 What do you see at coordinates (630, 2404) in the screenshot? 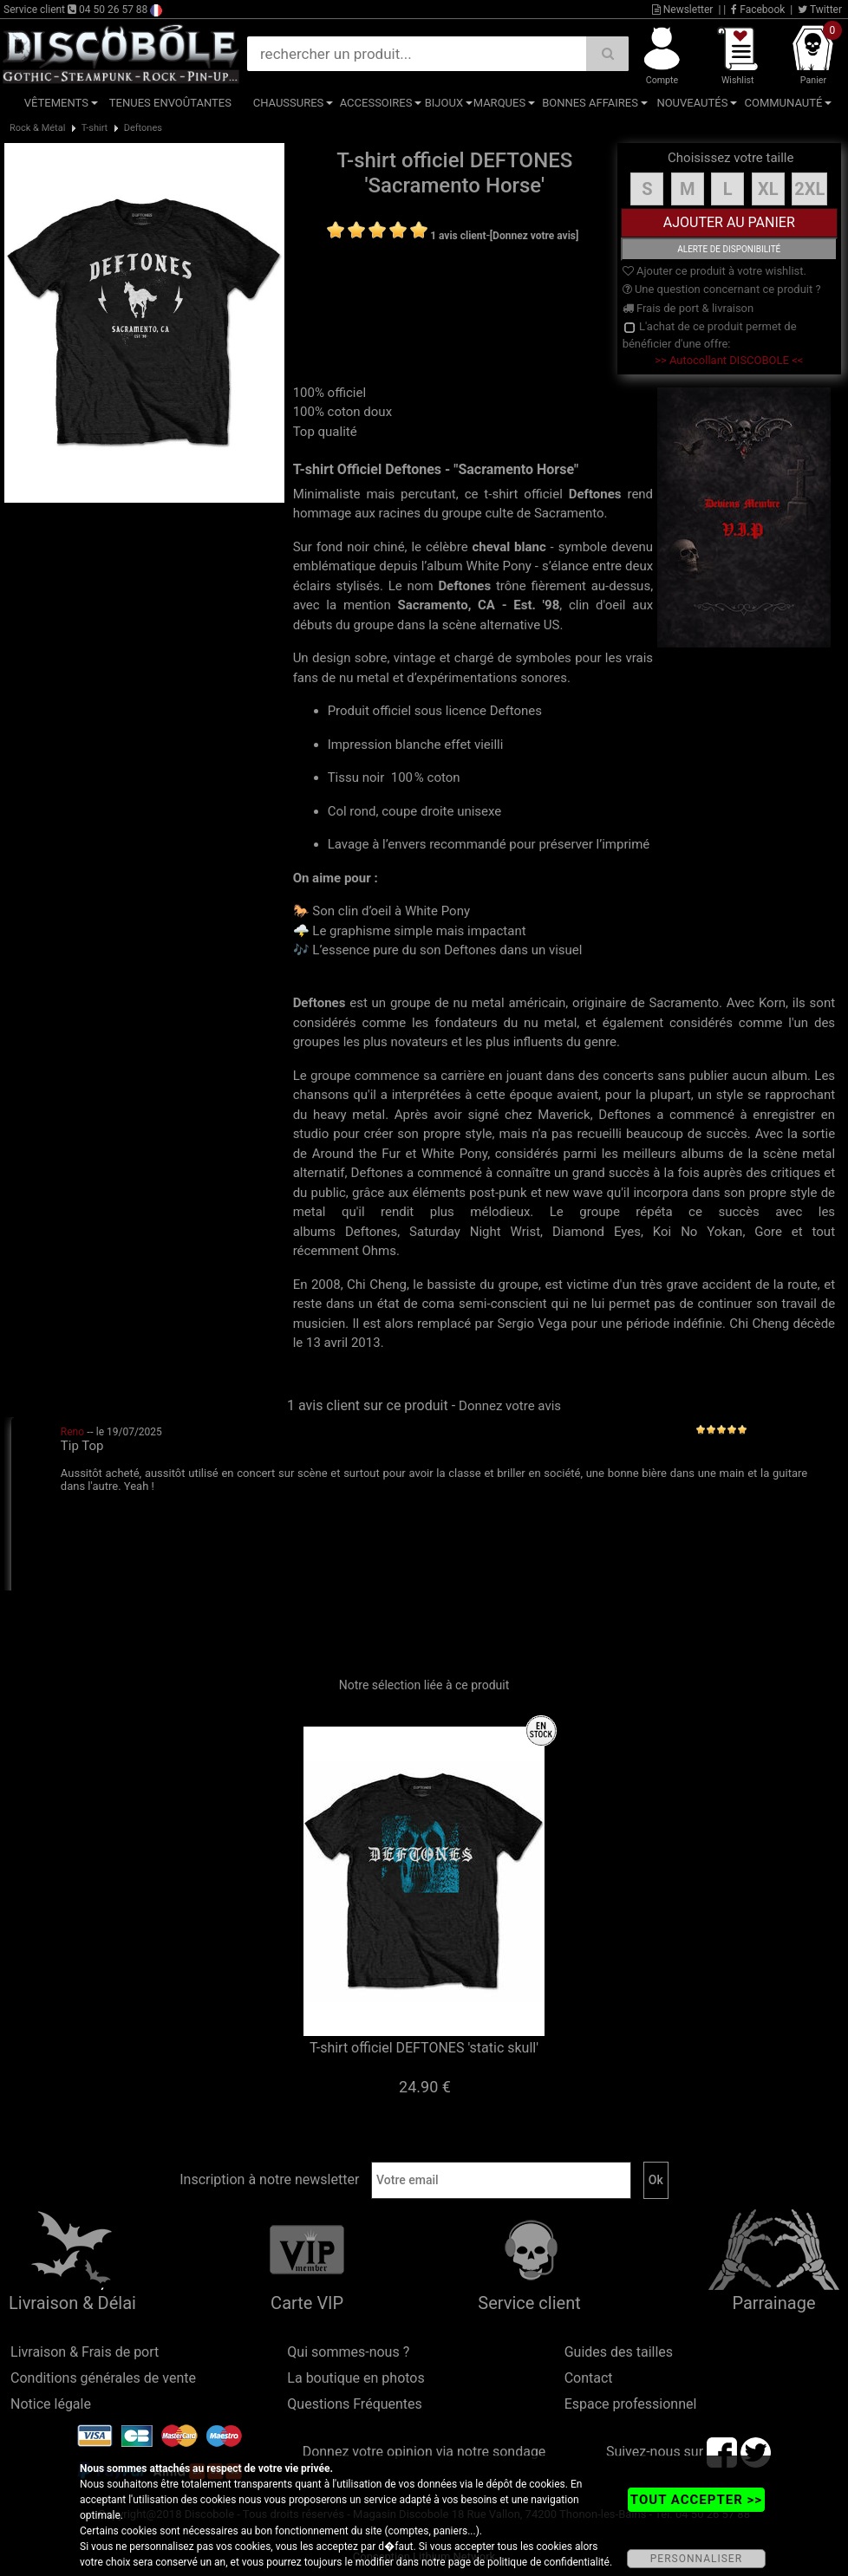
I see `Espace professionnel` at bounding box center [630, 2404].